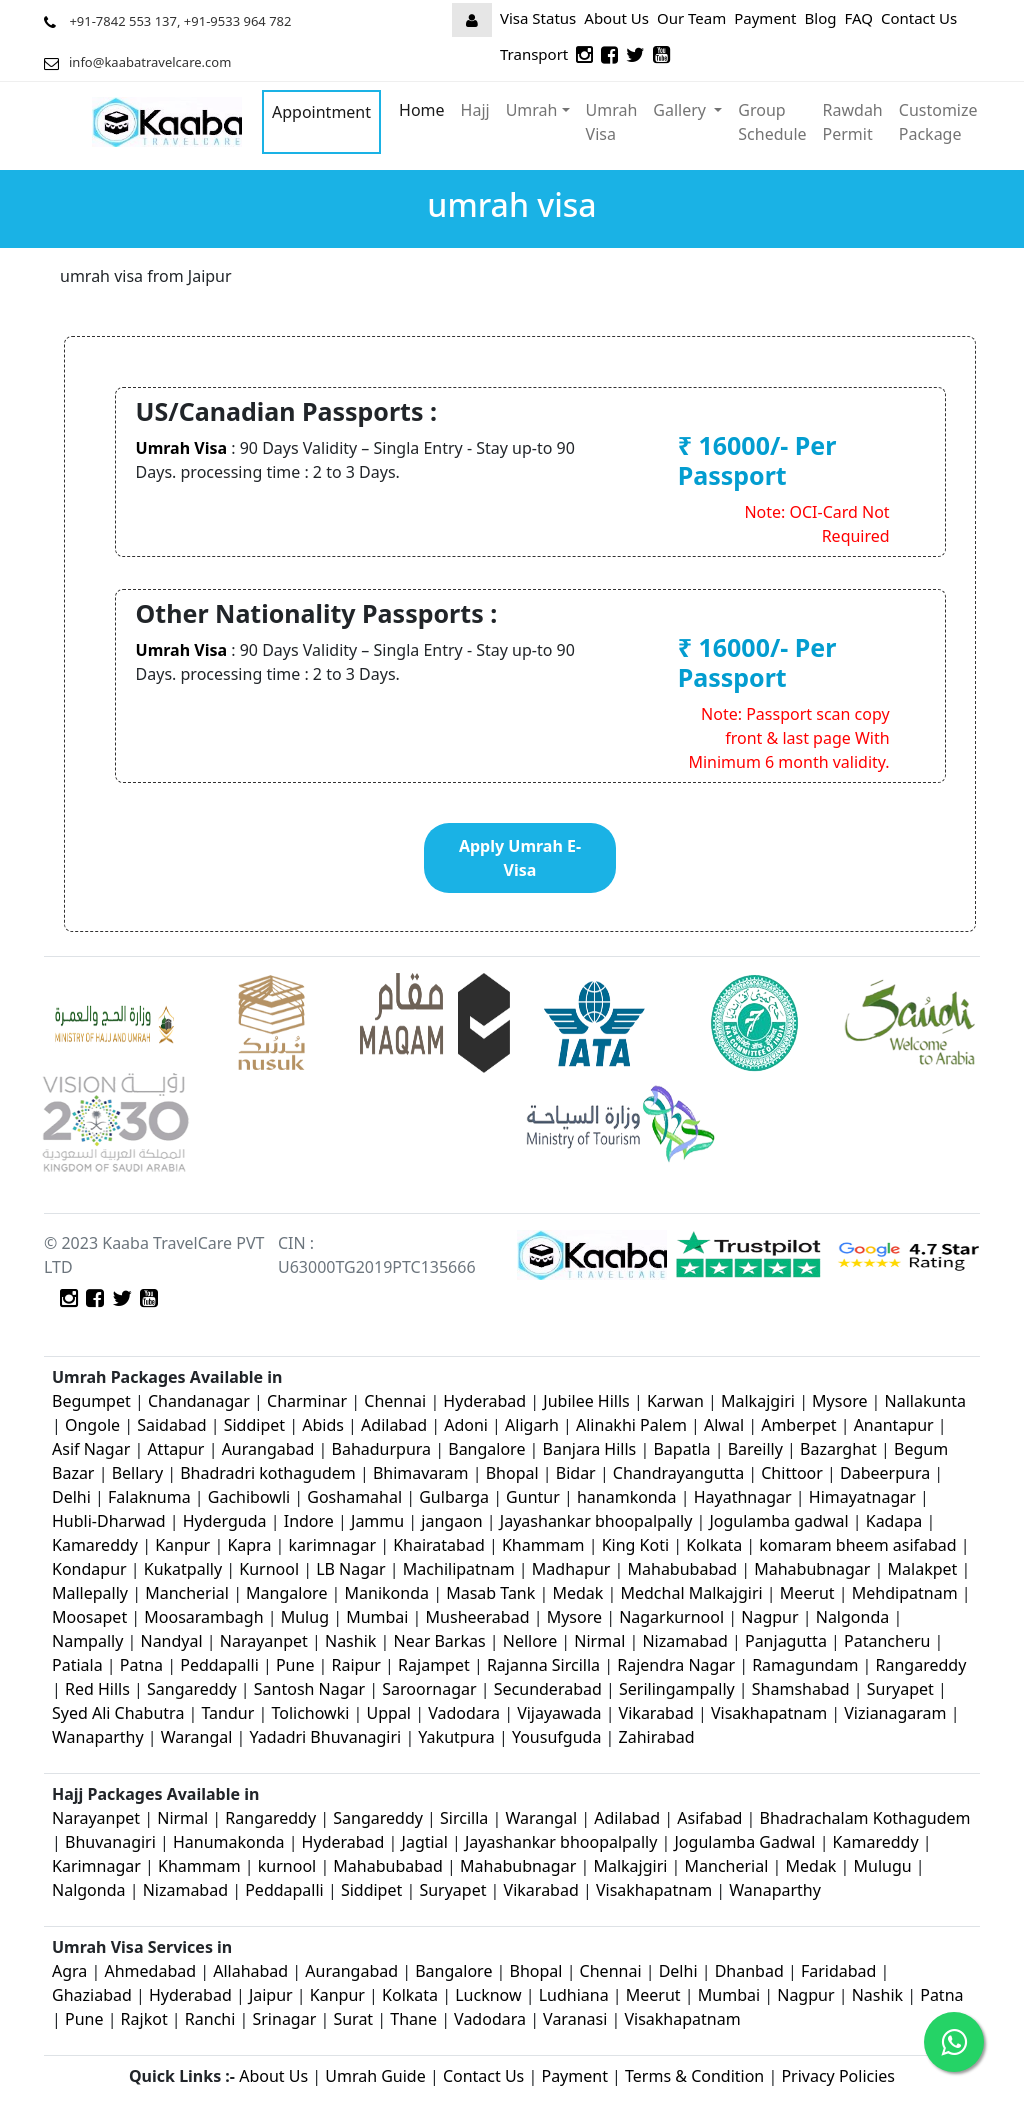 Image resolution: width=1024 pixels, height=2112 pixels. What do you see at coordinates (92, 1995) in the screenshot?
I see `Ghaziabad` at bounding box center [92, 1995].